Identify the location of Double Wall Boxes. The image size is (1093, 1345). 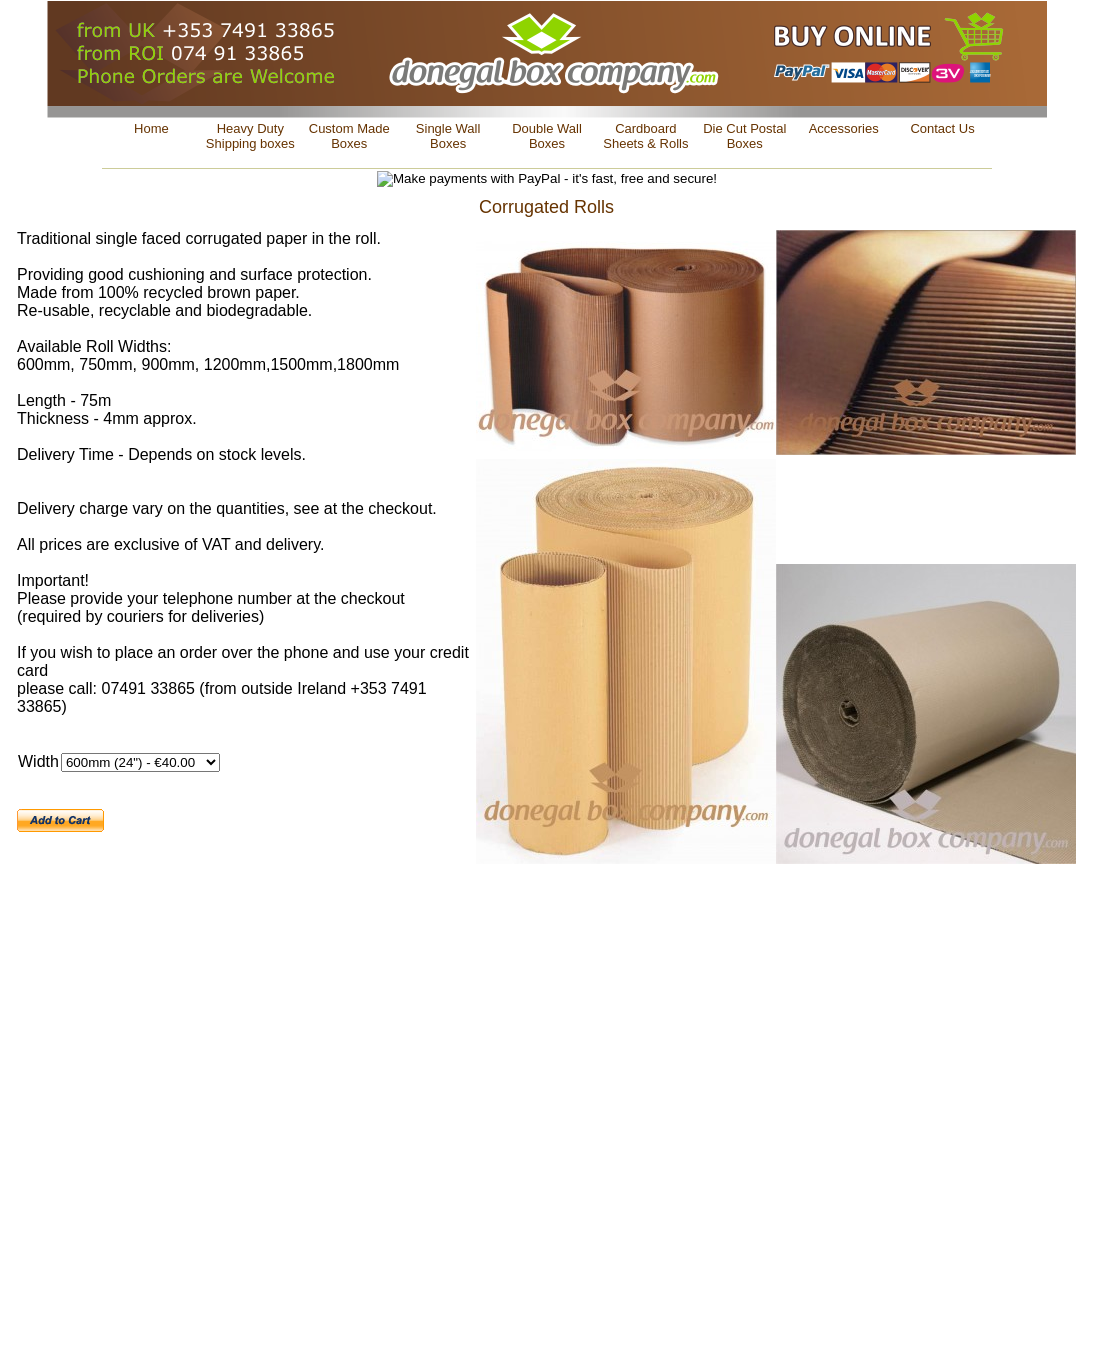
(547, 136).